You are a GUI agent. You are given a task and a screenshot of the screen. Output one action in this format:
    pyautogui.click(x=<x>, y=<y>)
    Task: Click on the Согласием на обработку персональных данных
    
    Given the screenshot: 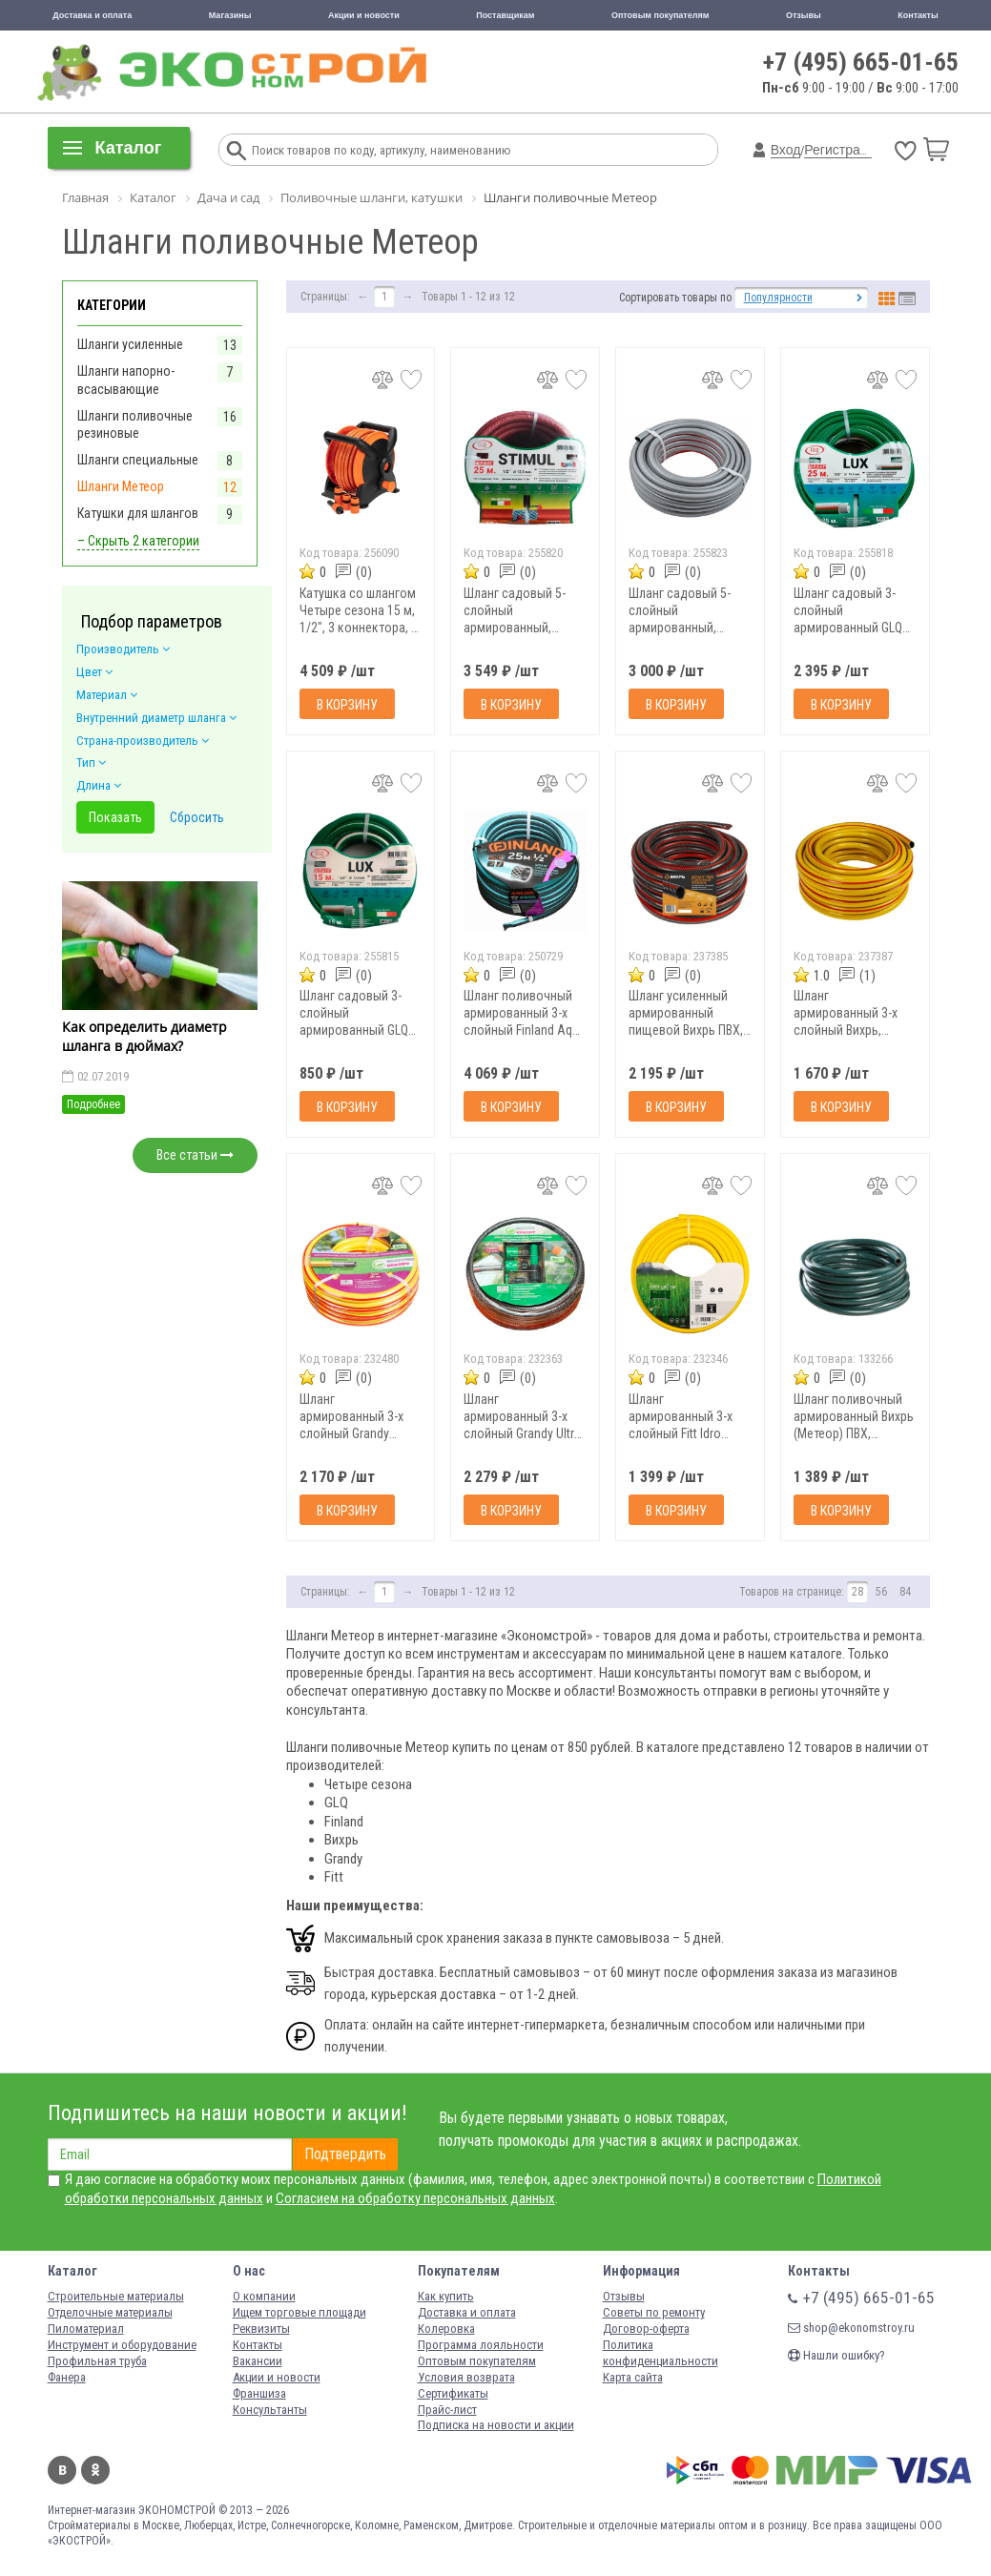 What is the action you would take?
    pyautogui.click(x=415, y=2198)
    